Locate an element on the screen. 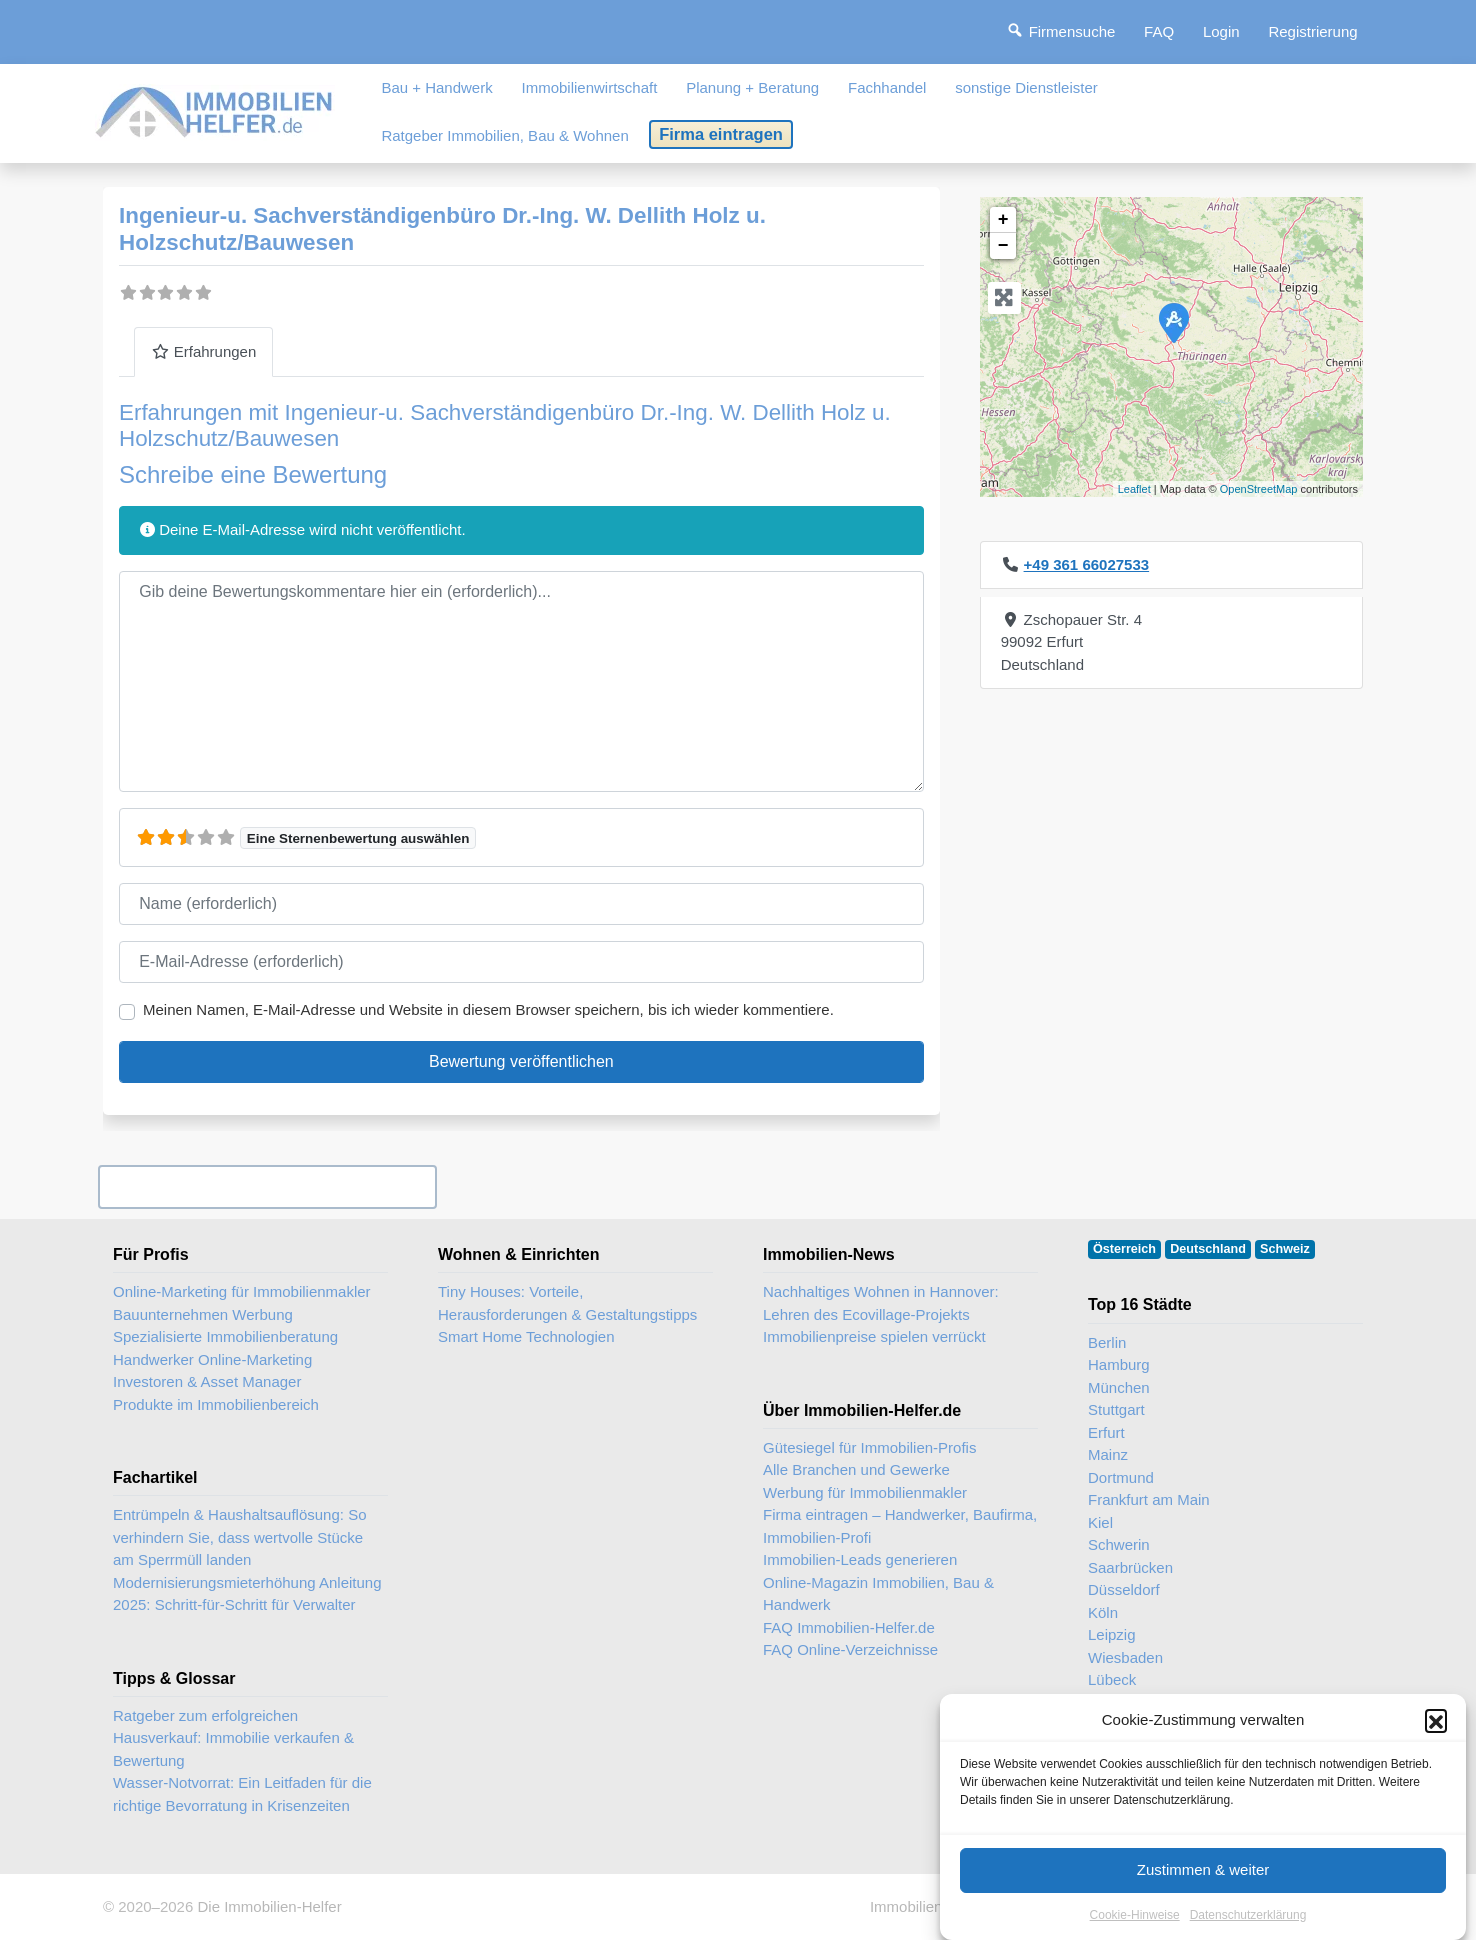 The height and width of the screenshot is (1940, 1476). Handwerker Online-Marketing is located at coordinates (212, 1359).